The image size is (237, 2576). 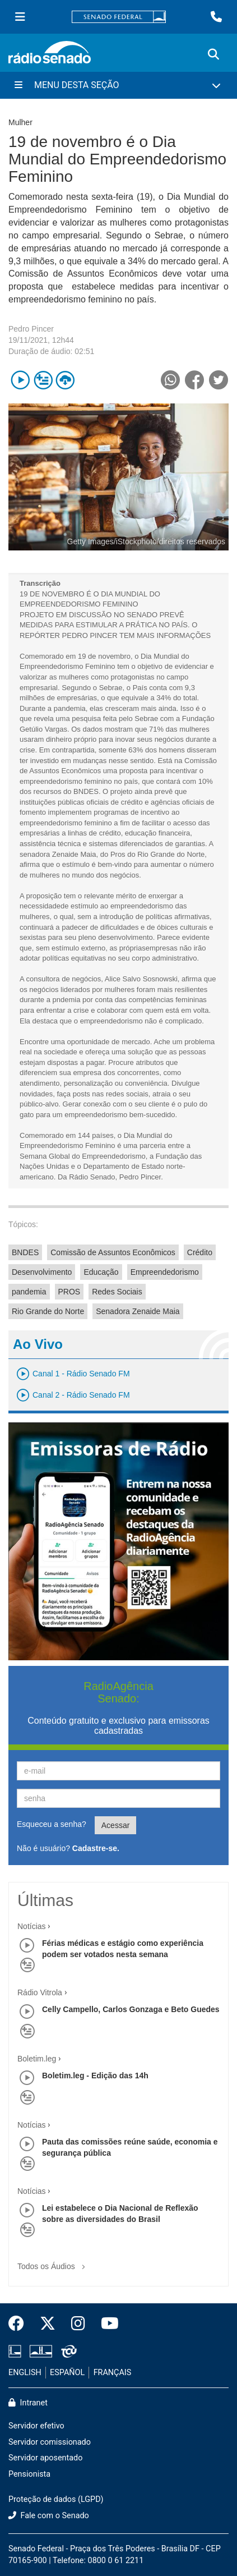 I want to click on Cadastre-se., so click(x=95, y=1848).